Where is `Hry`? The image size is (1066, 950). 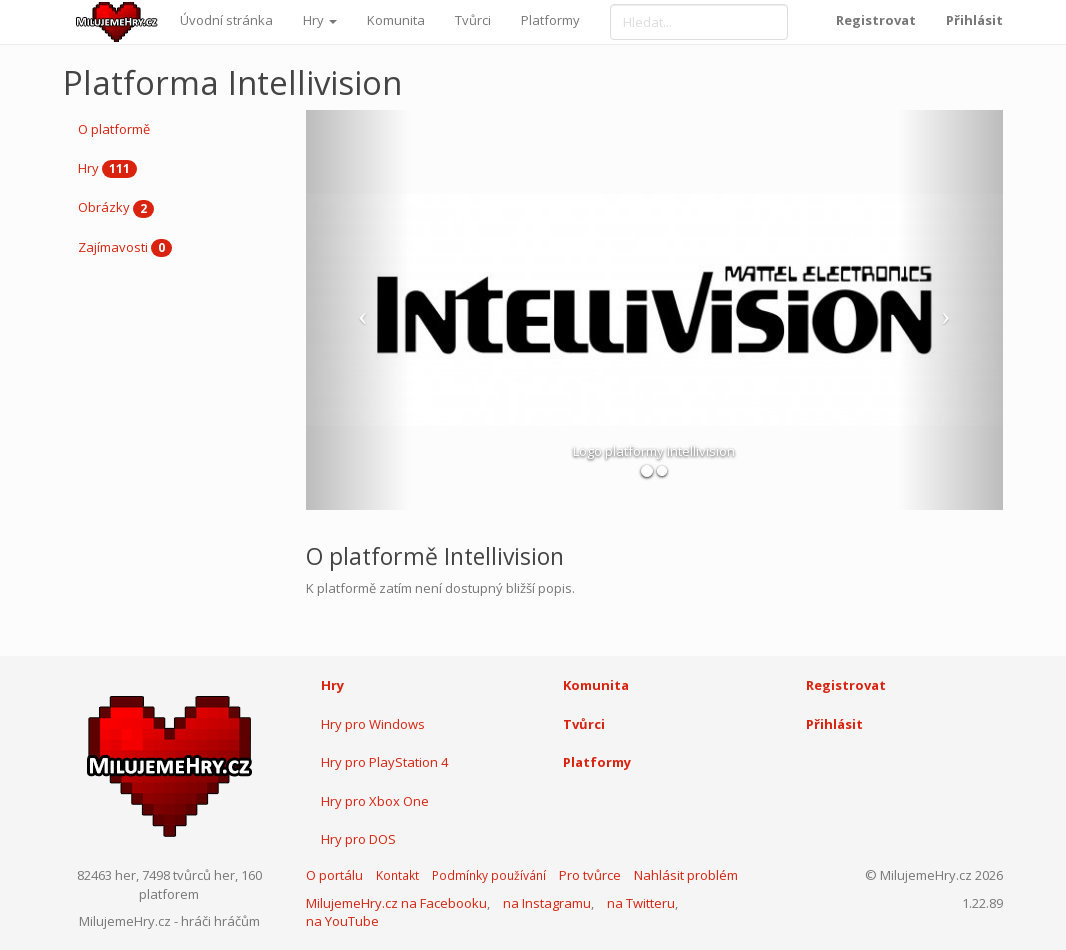 Hry is located at coordinates (107, 169).